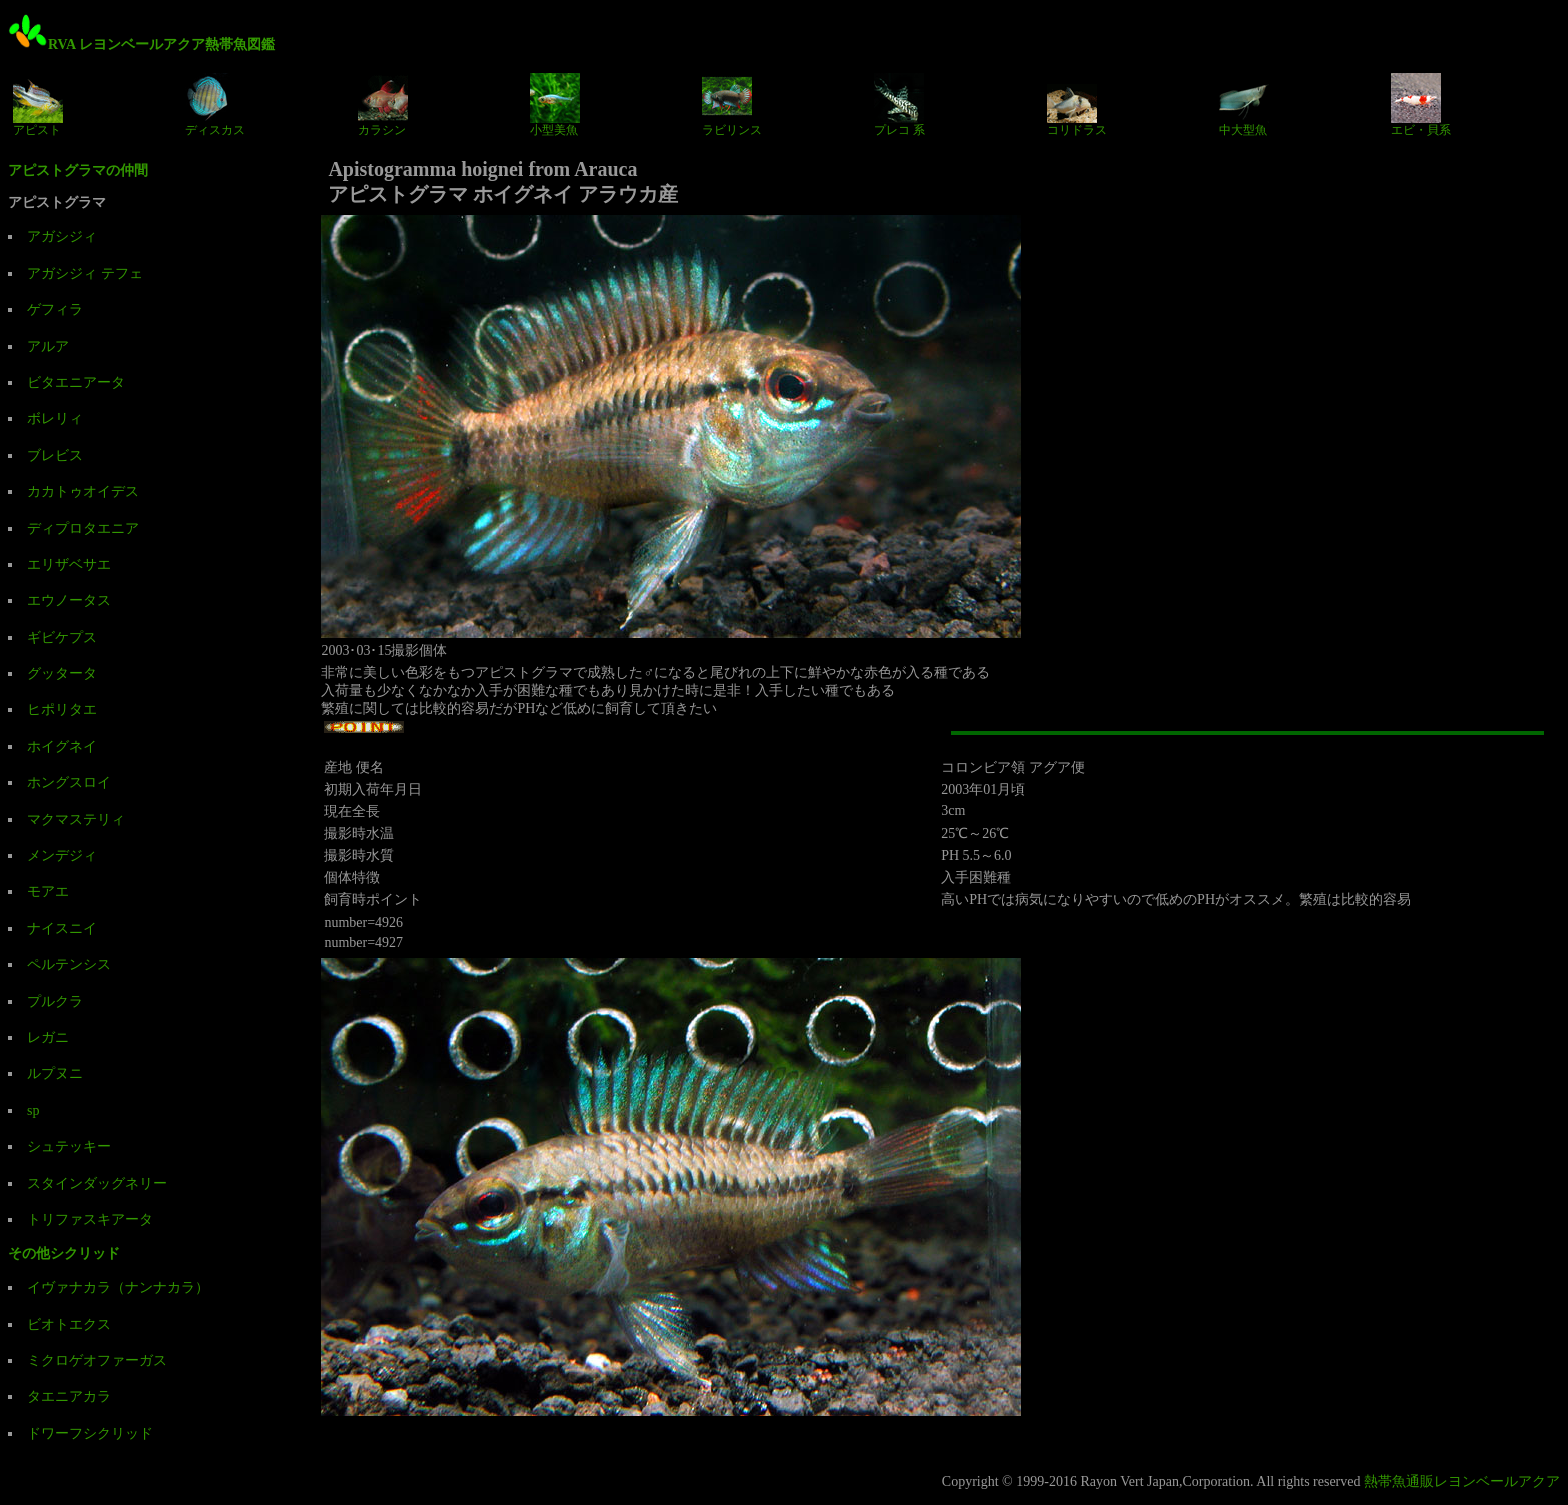 The width and height of the screenshot is (1568, 1505). I want to click on ビタエニアータ, so click(76, 382).